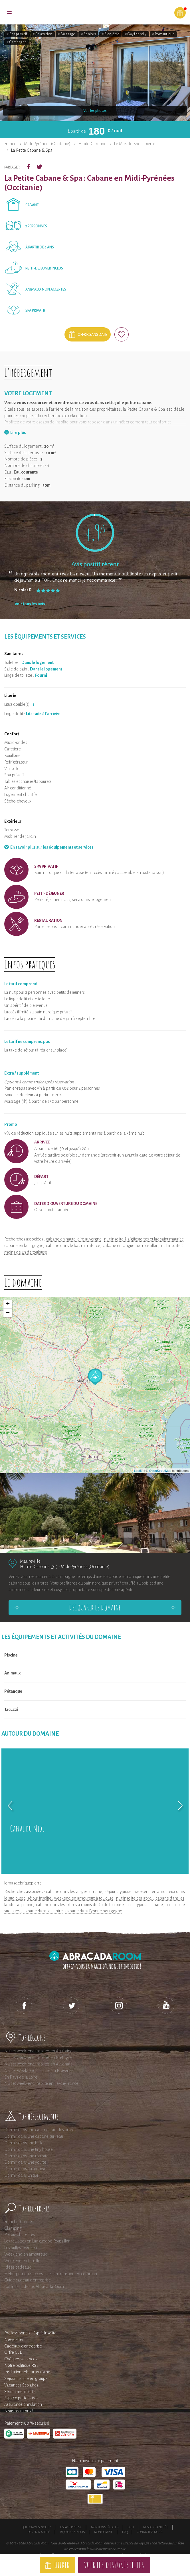 The height and width of the screenshot is (2576, 190). Describe the element at coordinates (74, 1891) in the screenshot. I see `cabane dans les vosges lorraine` at that location.